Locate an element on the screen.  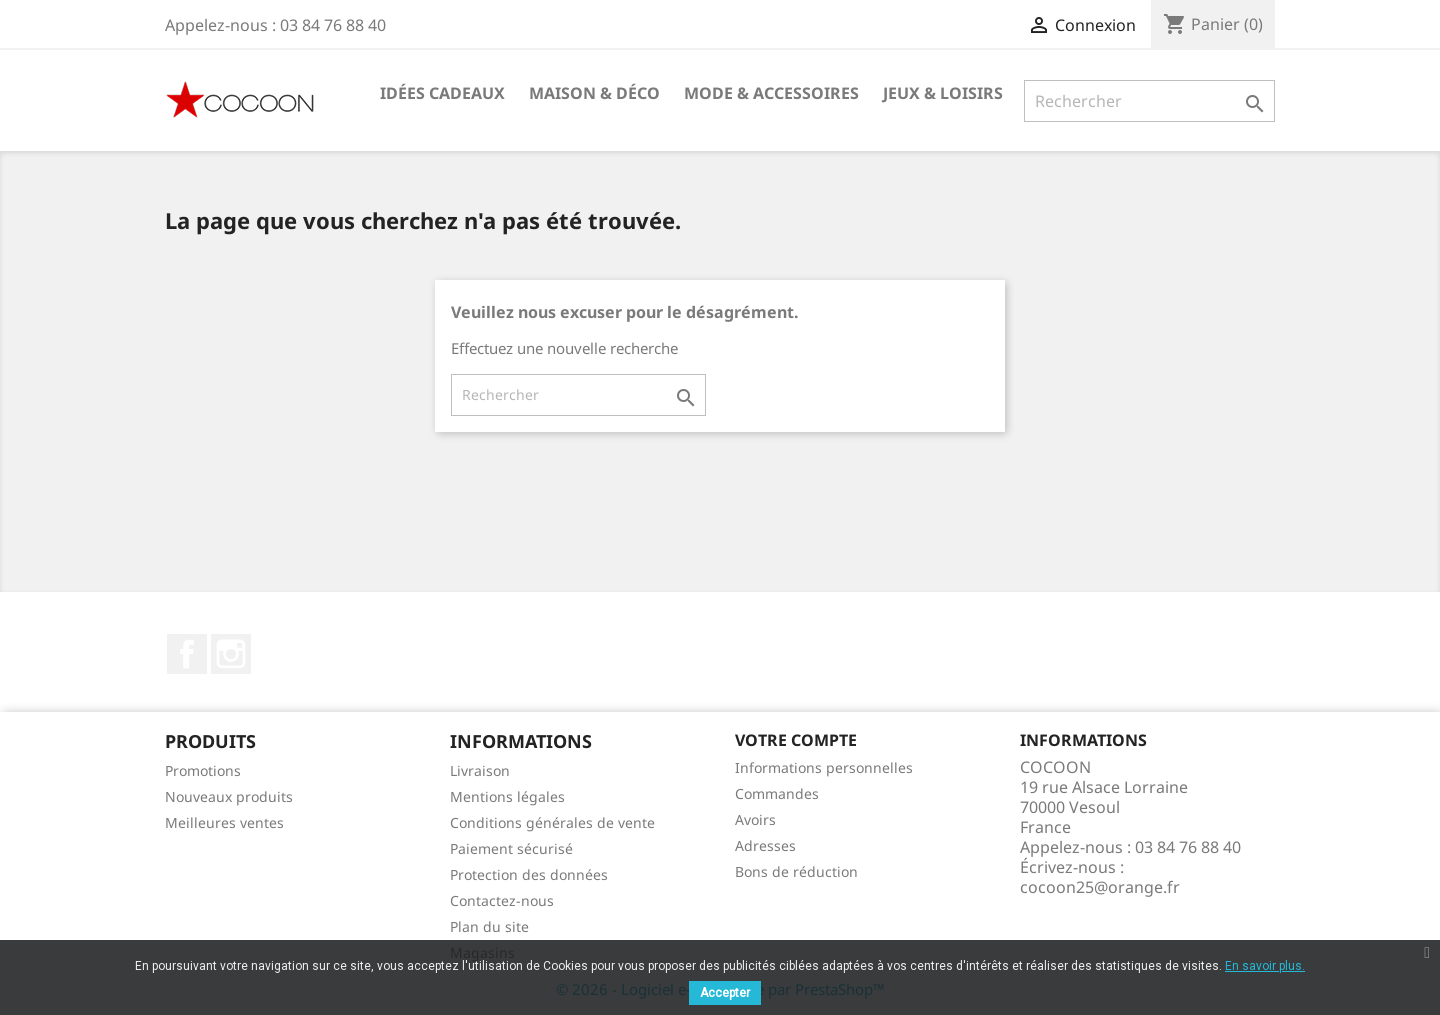
Meilleures ventes is located at coordinates (224, 822).